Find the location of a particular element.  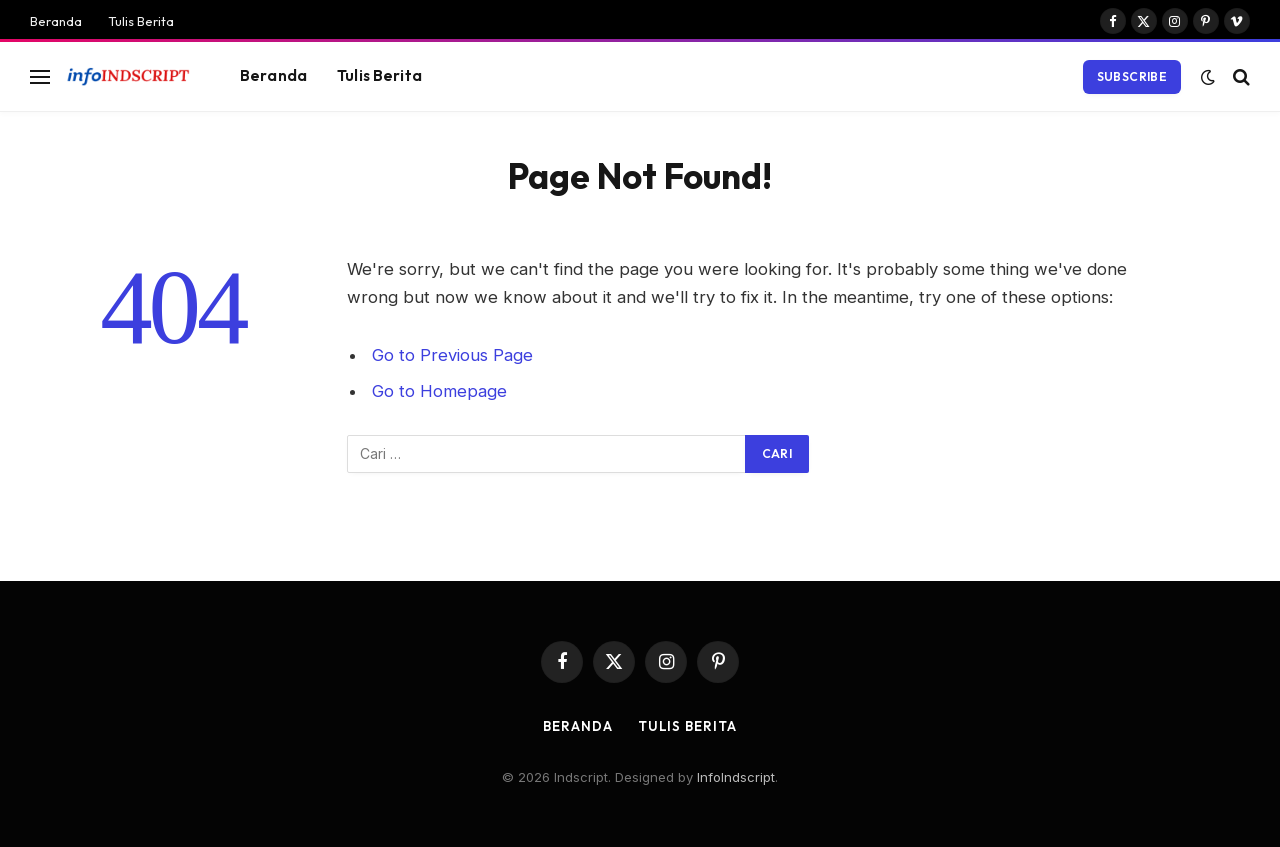

Subscribe is located at coordinates (1132, 76).